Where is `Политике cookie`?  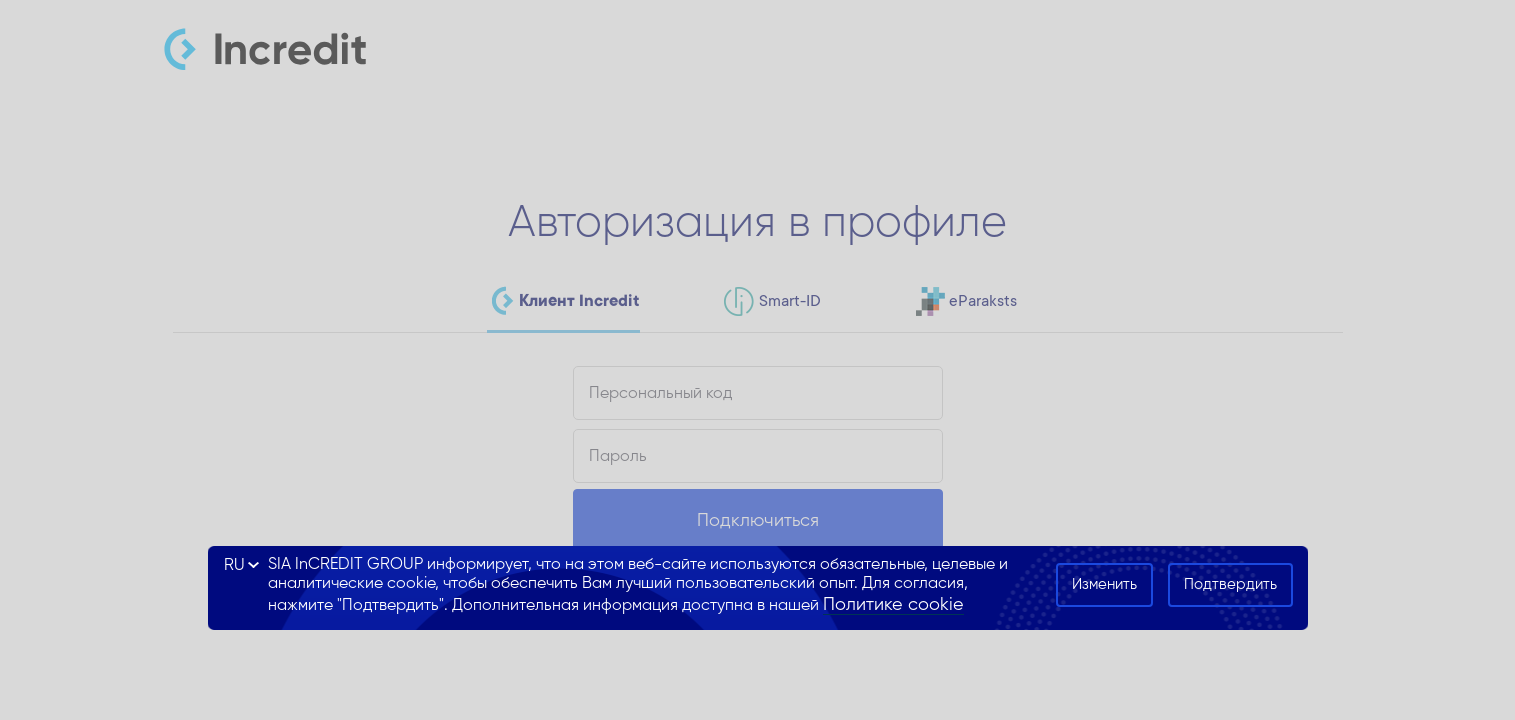
Политике cookie is located at coordinates (893, 605).